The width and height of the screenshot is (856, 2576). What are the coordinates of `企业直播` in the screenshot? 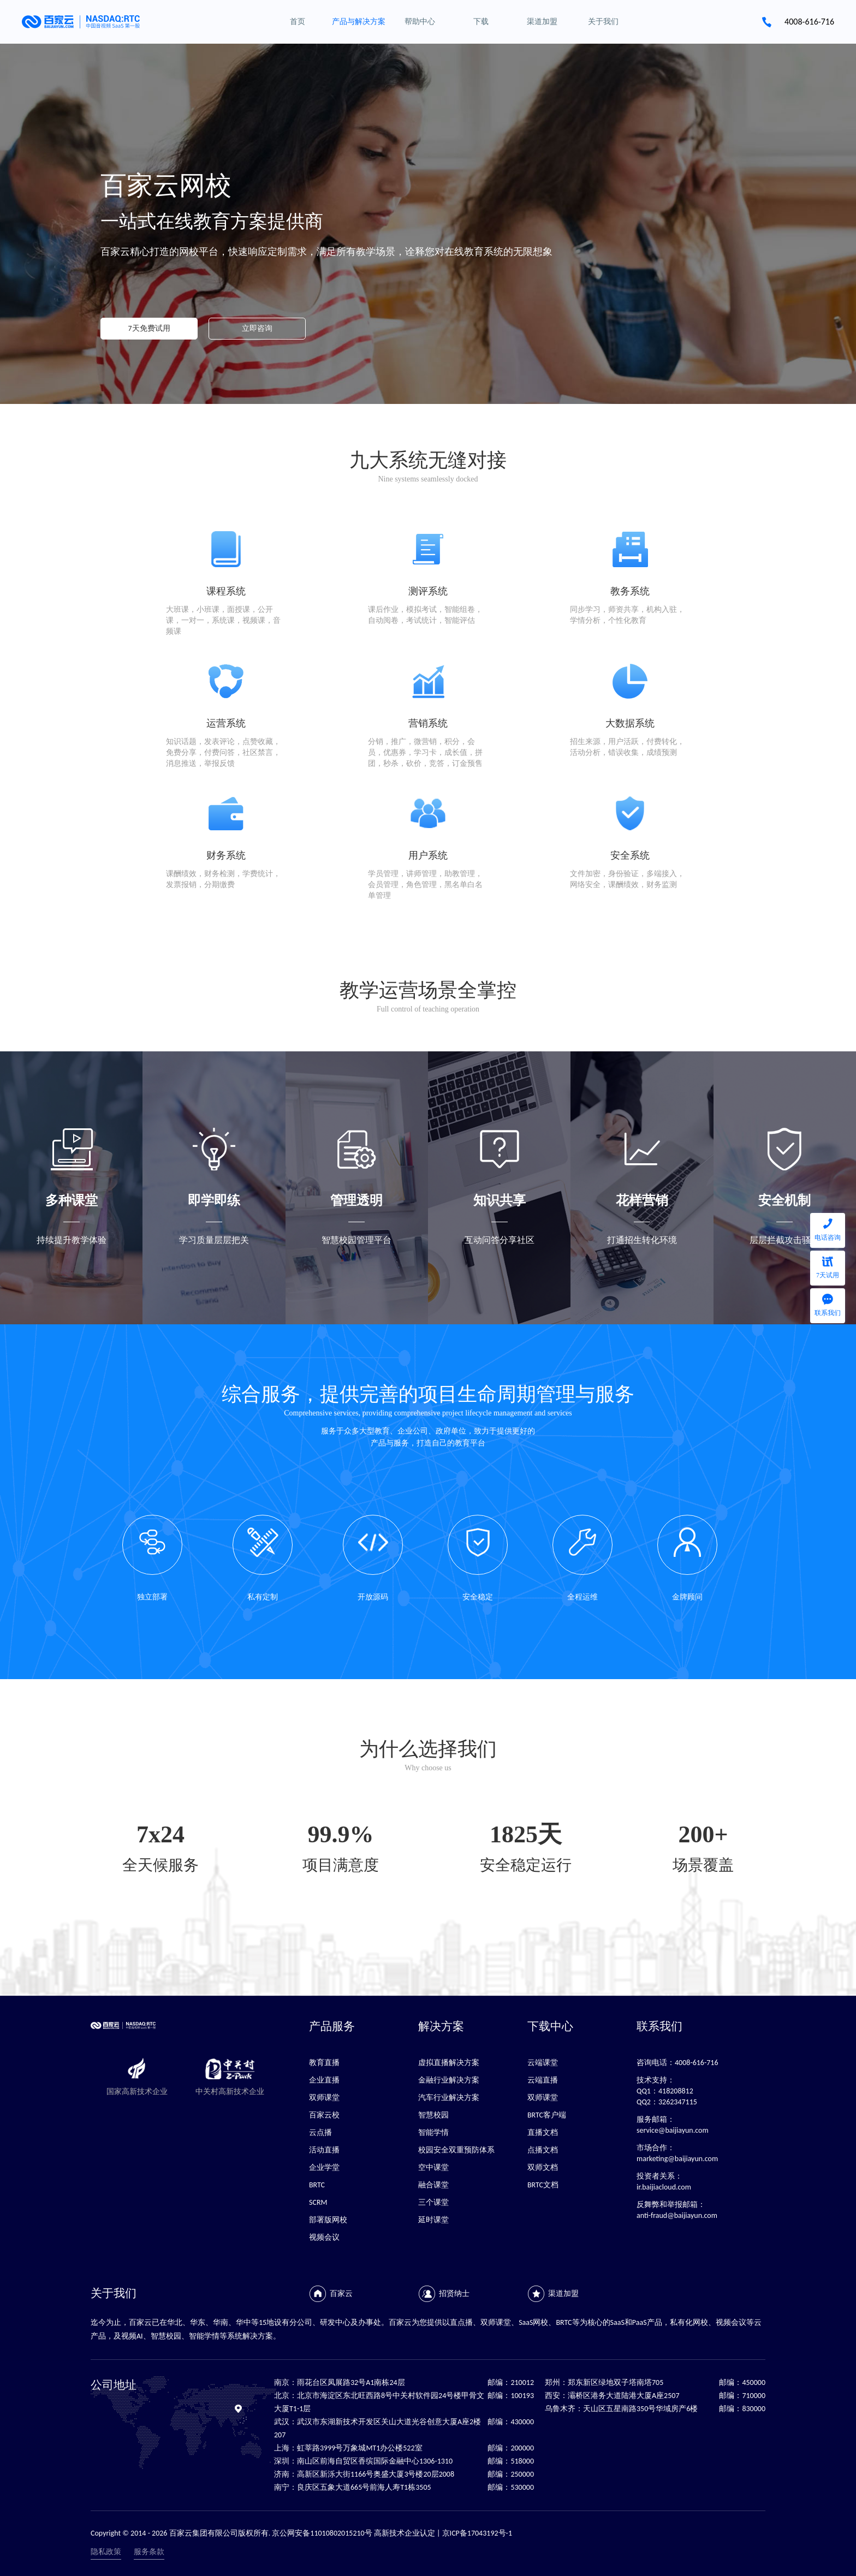 It's located at (324, 2080).